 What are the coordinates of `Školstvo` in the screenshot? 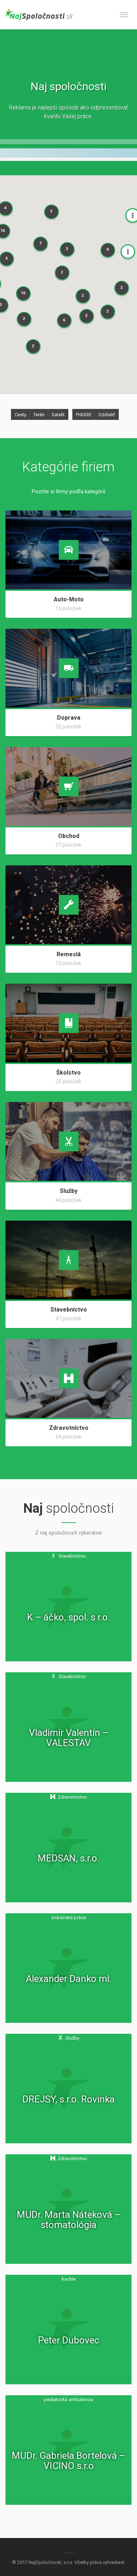 It's located at (68, 1072).